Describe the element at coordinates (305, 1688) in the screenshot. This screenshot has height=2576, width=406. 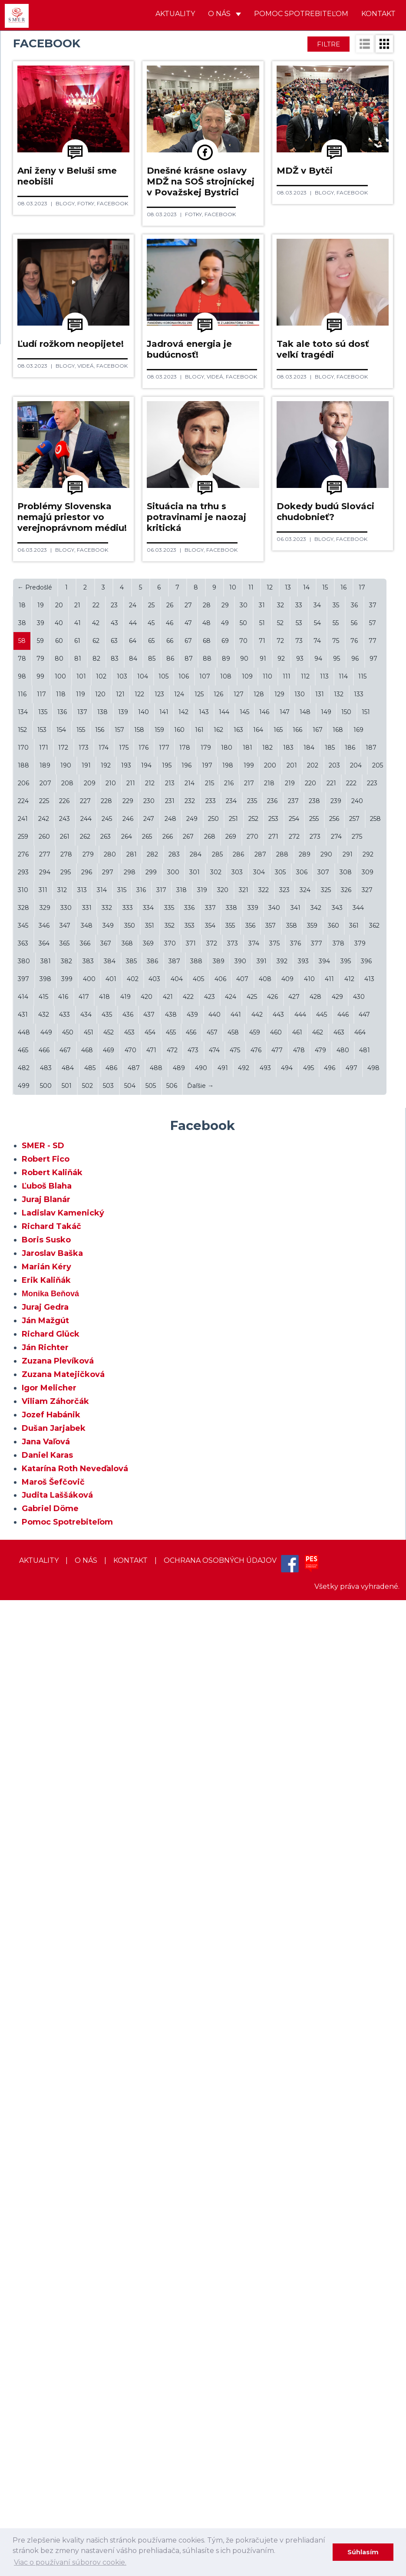
I see `148` at that location.